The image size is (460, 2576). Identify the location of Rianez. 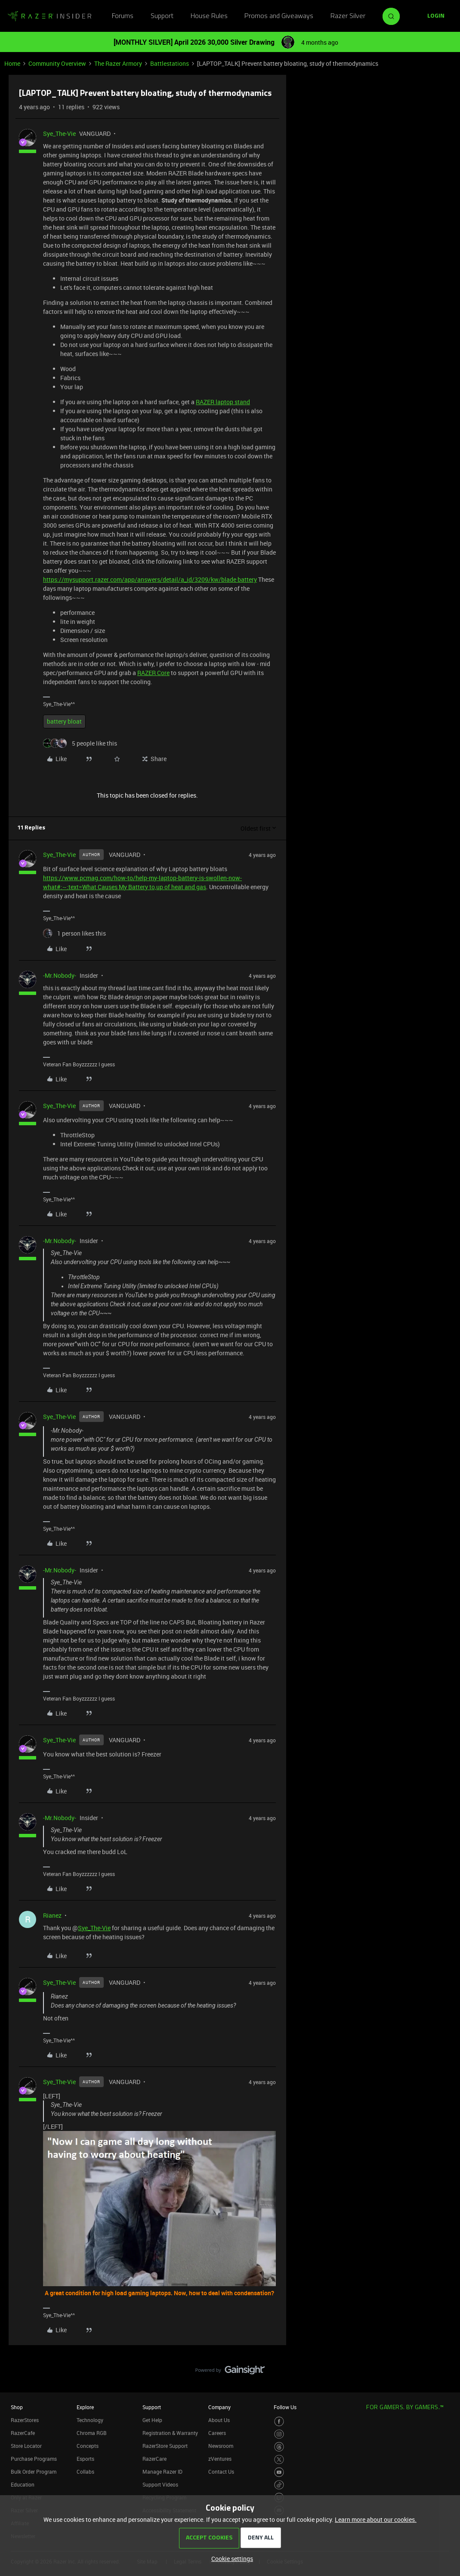
(52, 1915).